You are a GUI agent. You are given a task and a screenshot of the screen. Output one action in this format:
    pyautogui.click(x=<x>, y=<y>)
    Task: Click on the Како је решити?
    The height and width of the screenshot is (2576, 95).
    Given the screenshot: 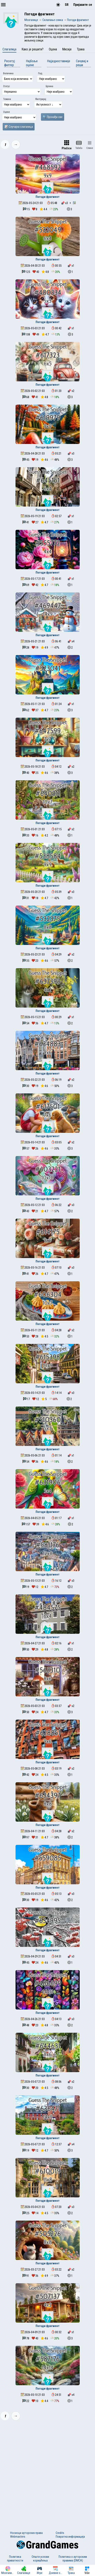 What is the action you would take?
    pyautogui.click(x=32, y=49)
    